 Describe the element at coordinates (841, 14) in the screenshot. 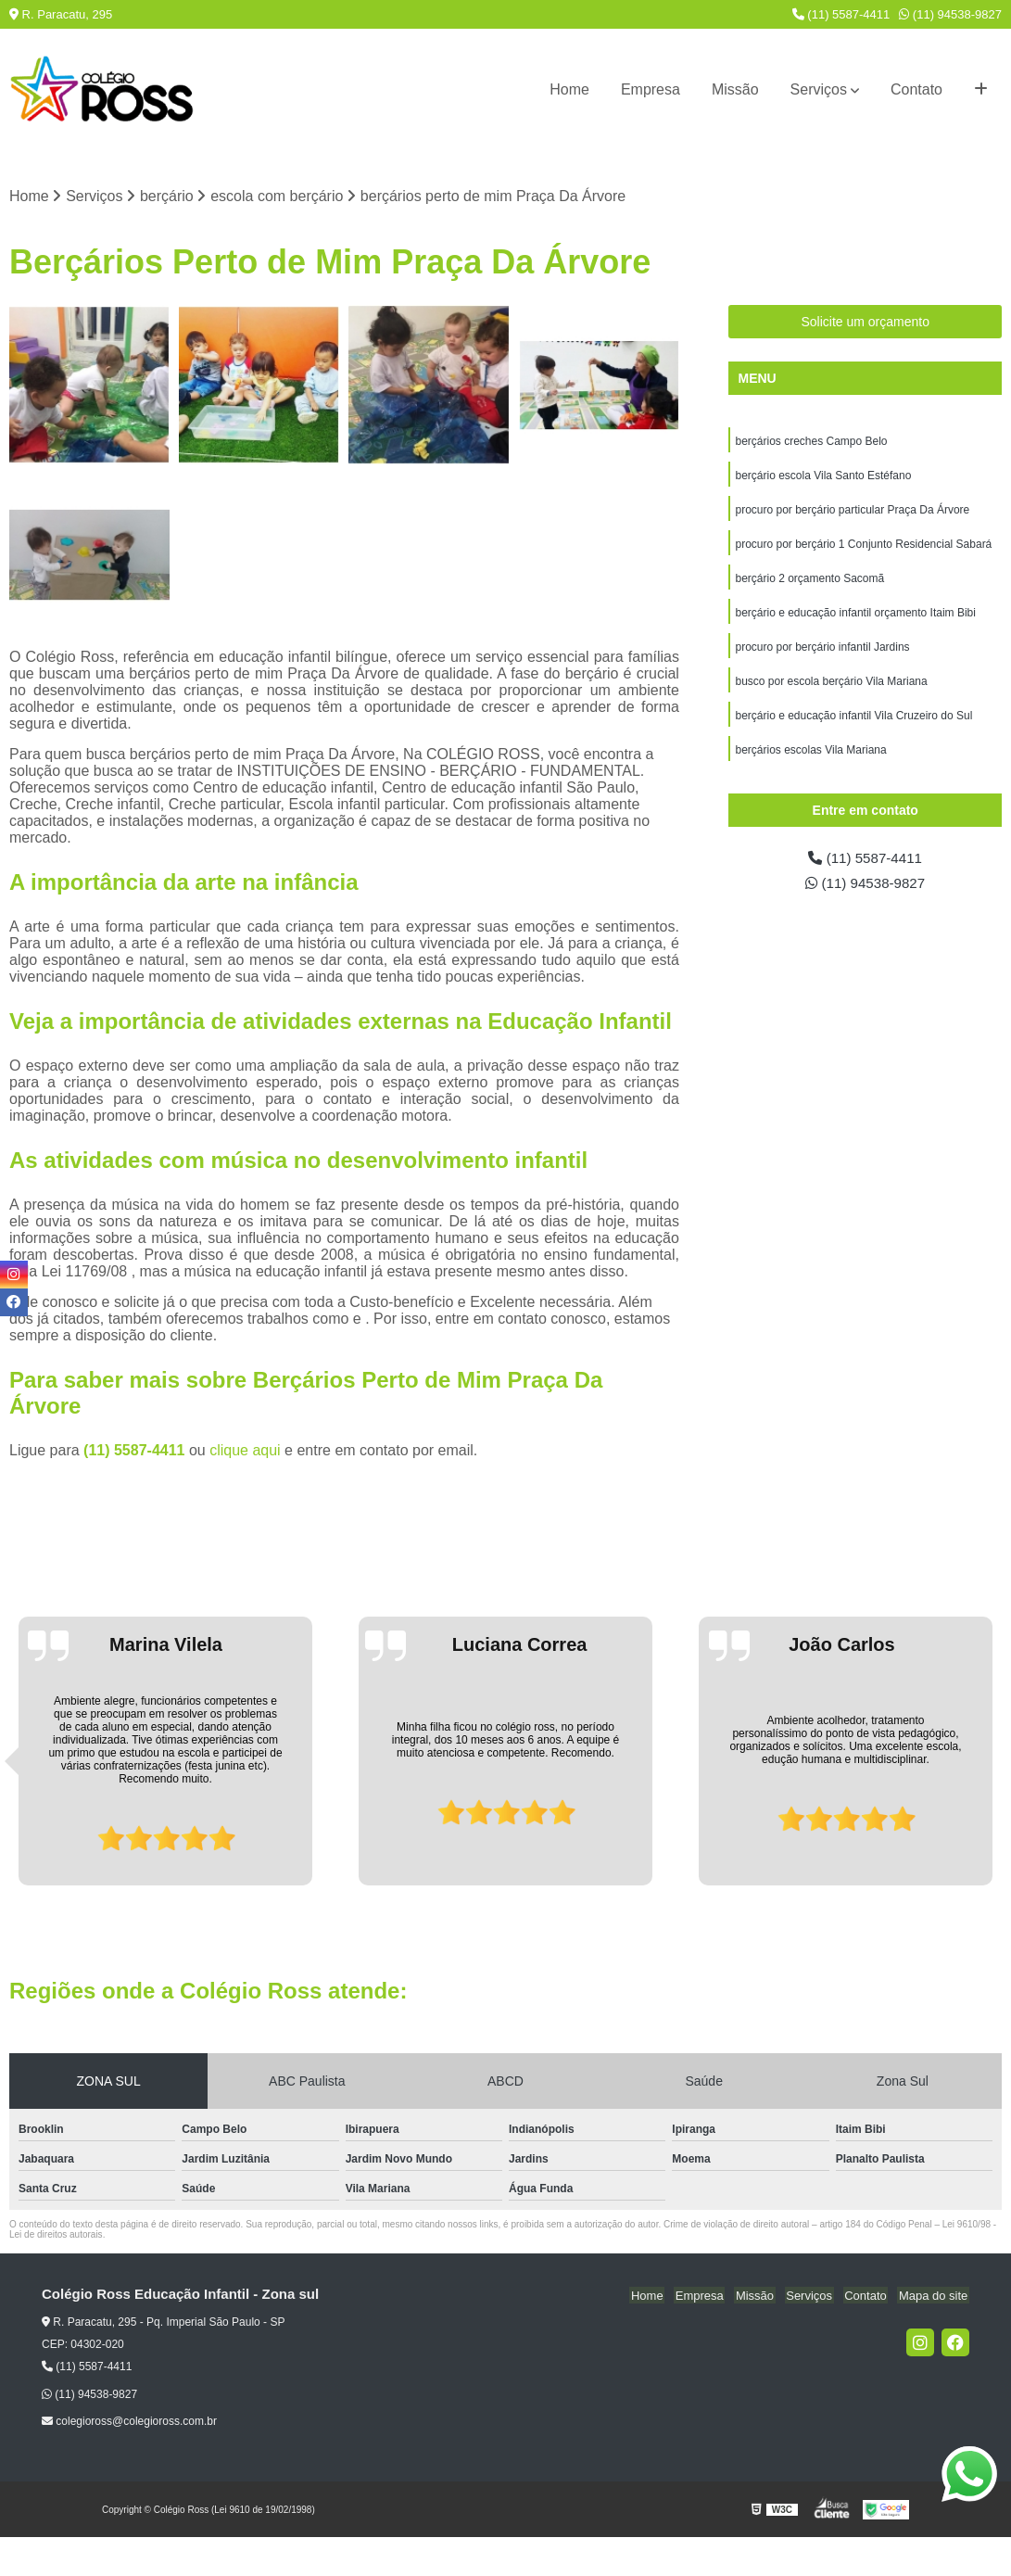

I see `(11) 5587-4411` at that location.